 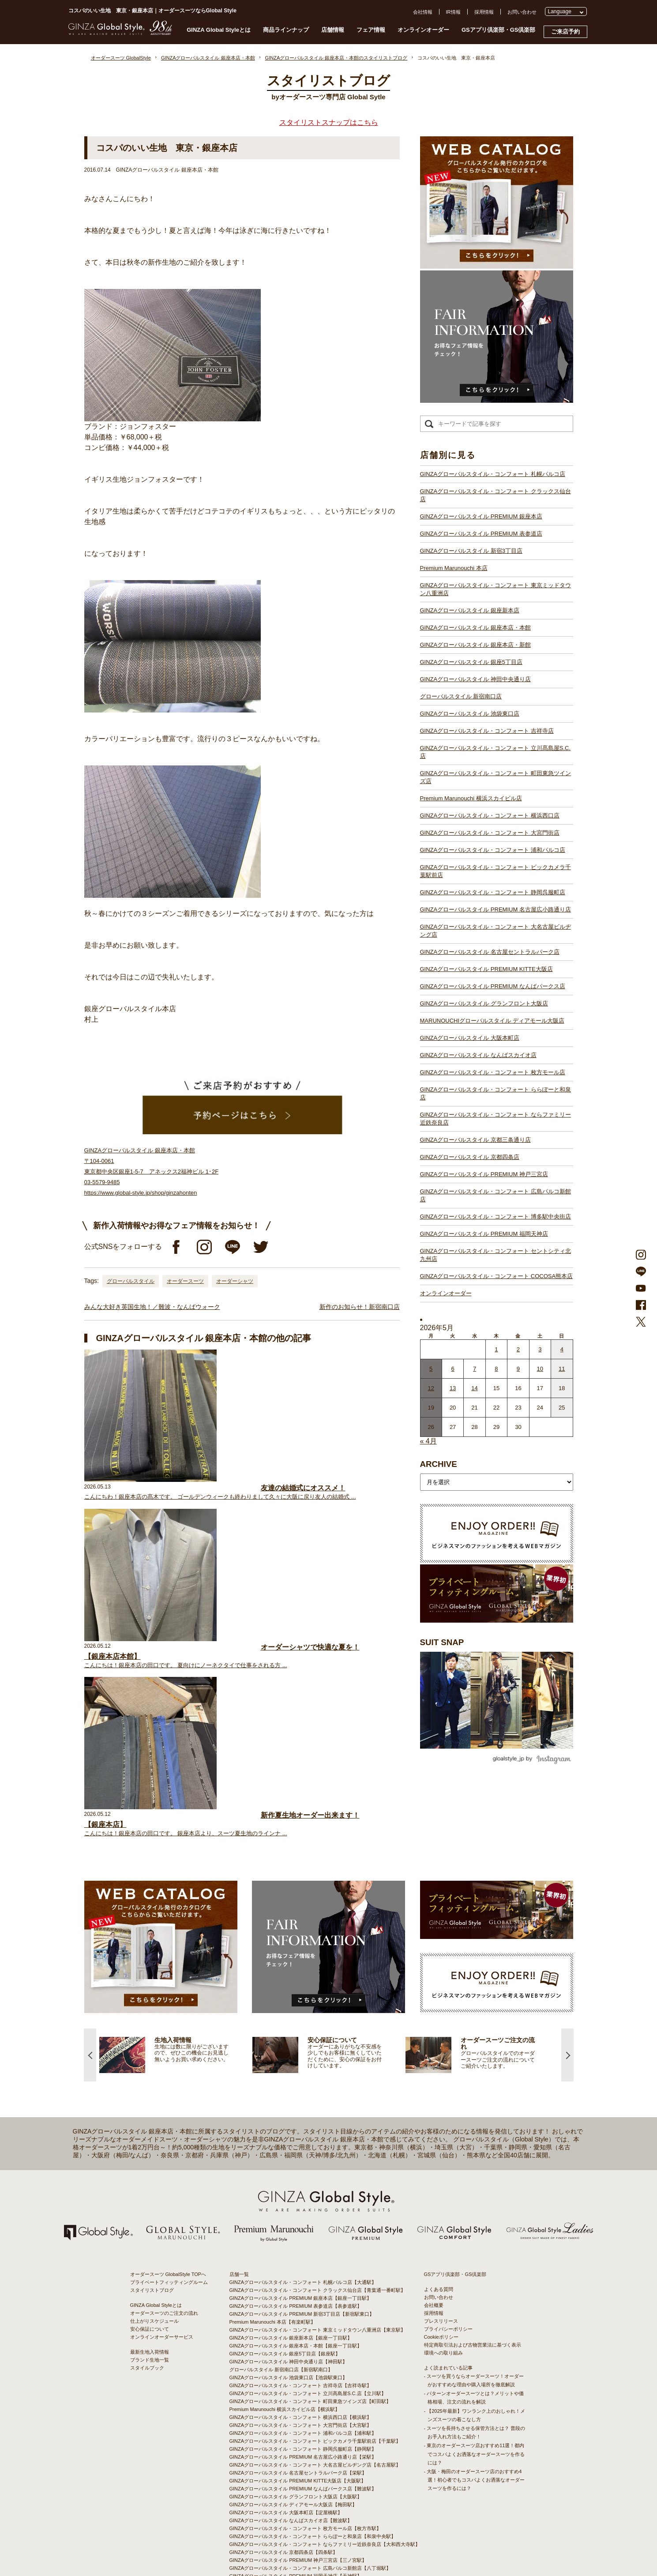 What do you see at coordinates (487, 730) in the screenshot?
I see `GINZAグローバルスタイル・コンフォート 吉祥寺店` at bounding box center [487, 730].